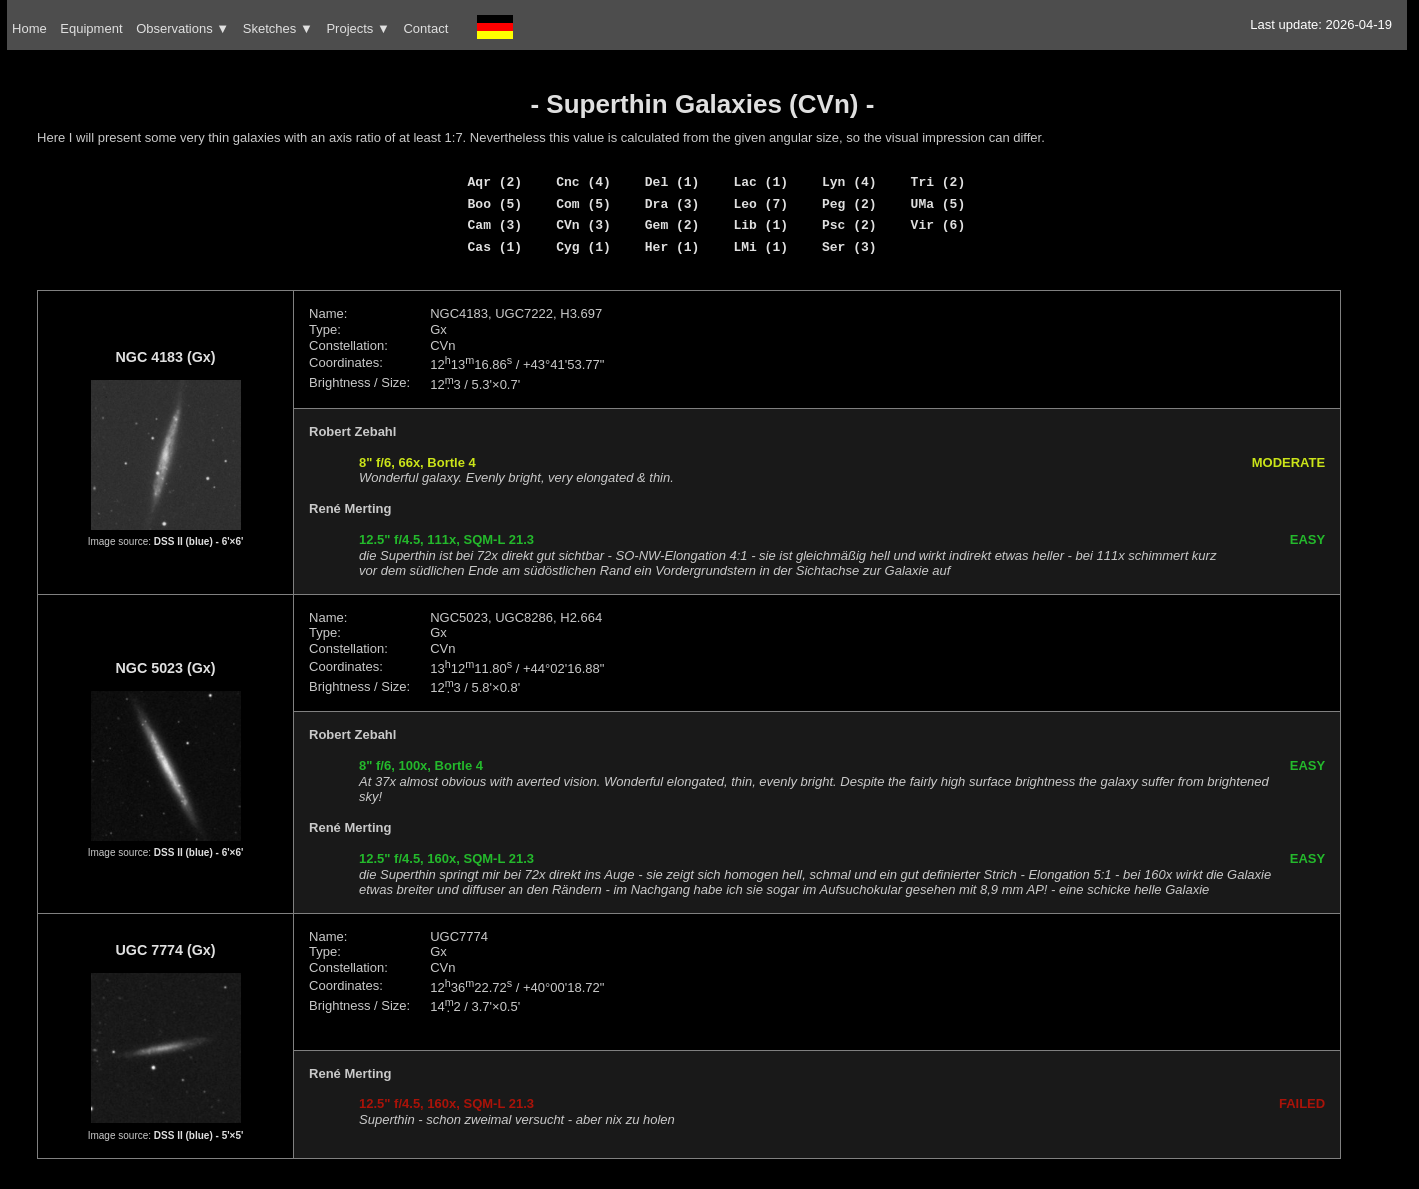  I want to click on Cas (1), so click(495, 247).